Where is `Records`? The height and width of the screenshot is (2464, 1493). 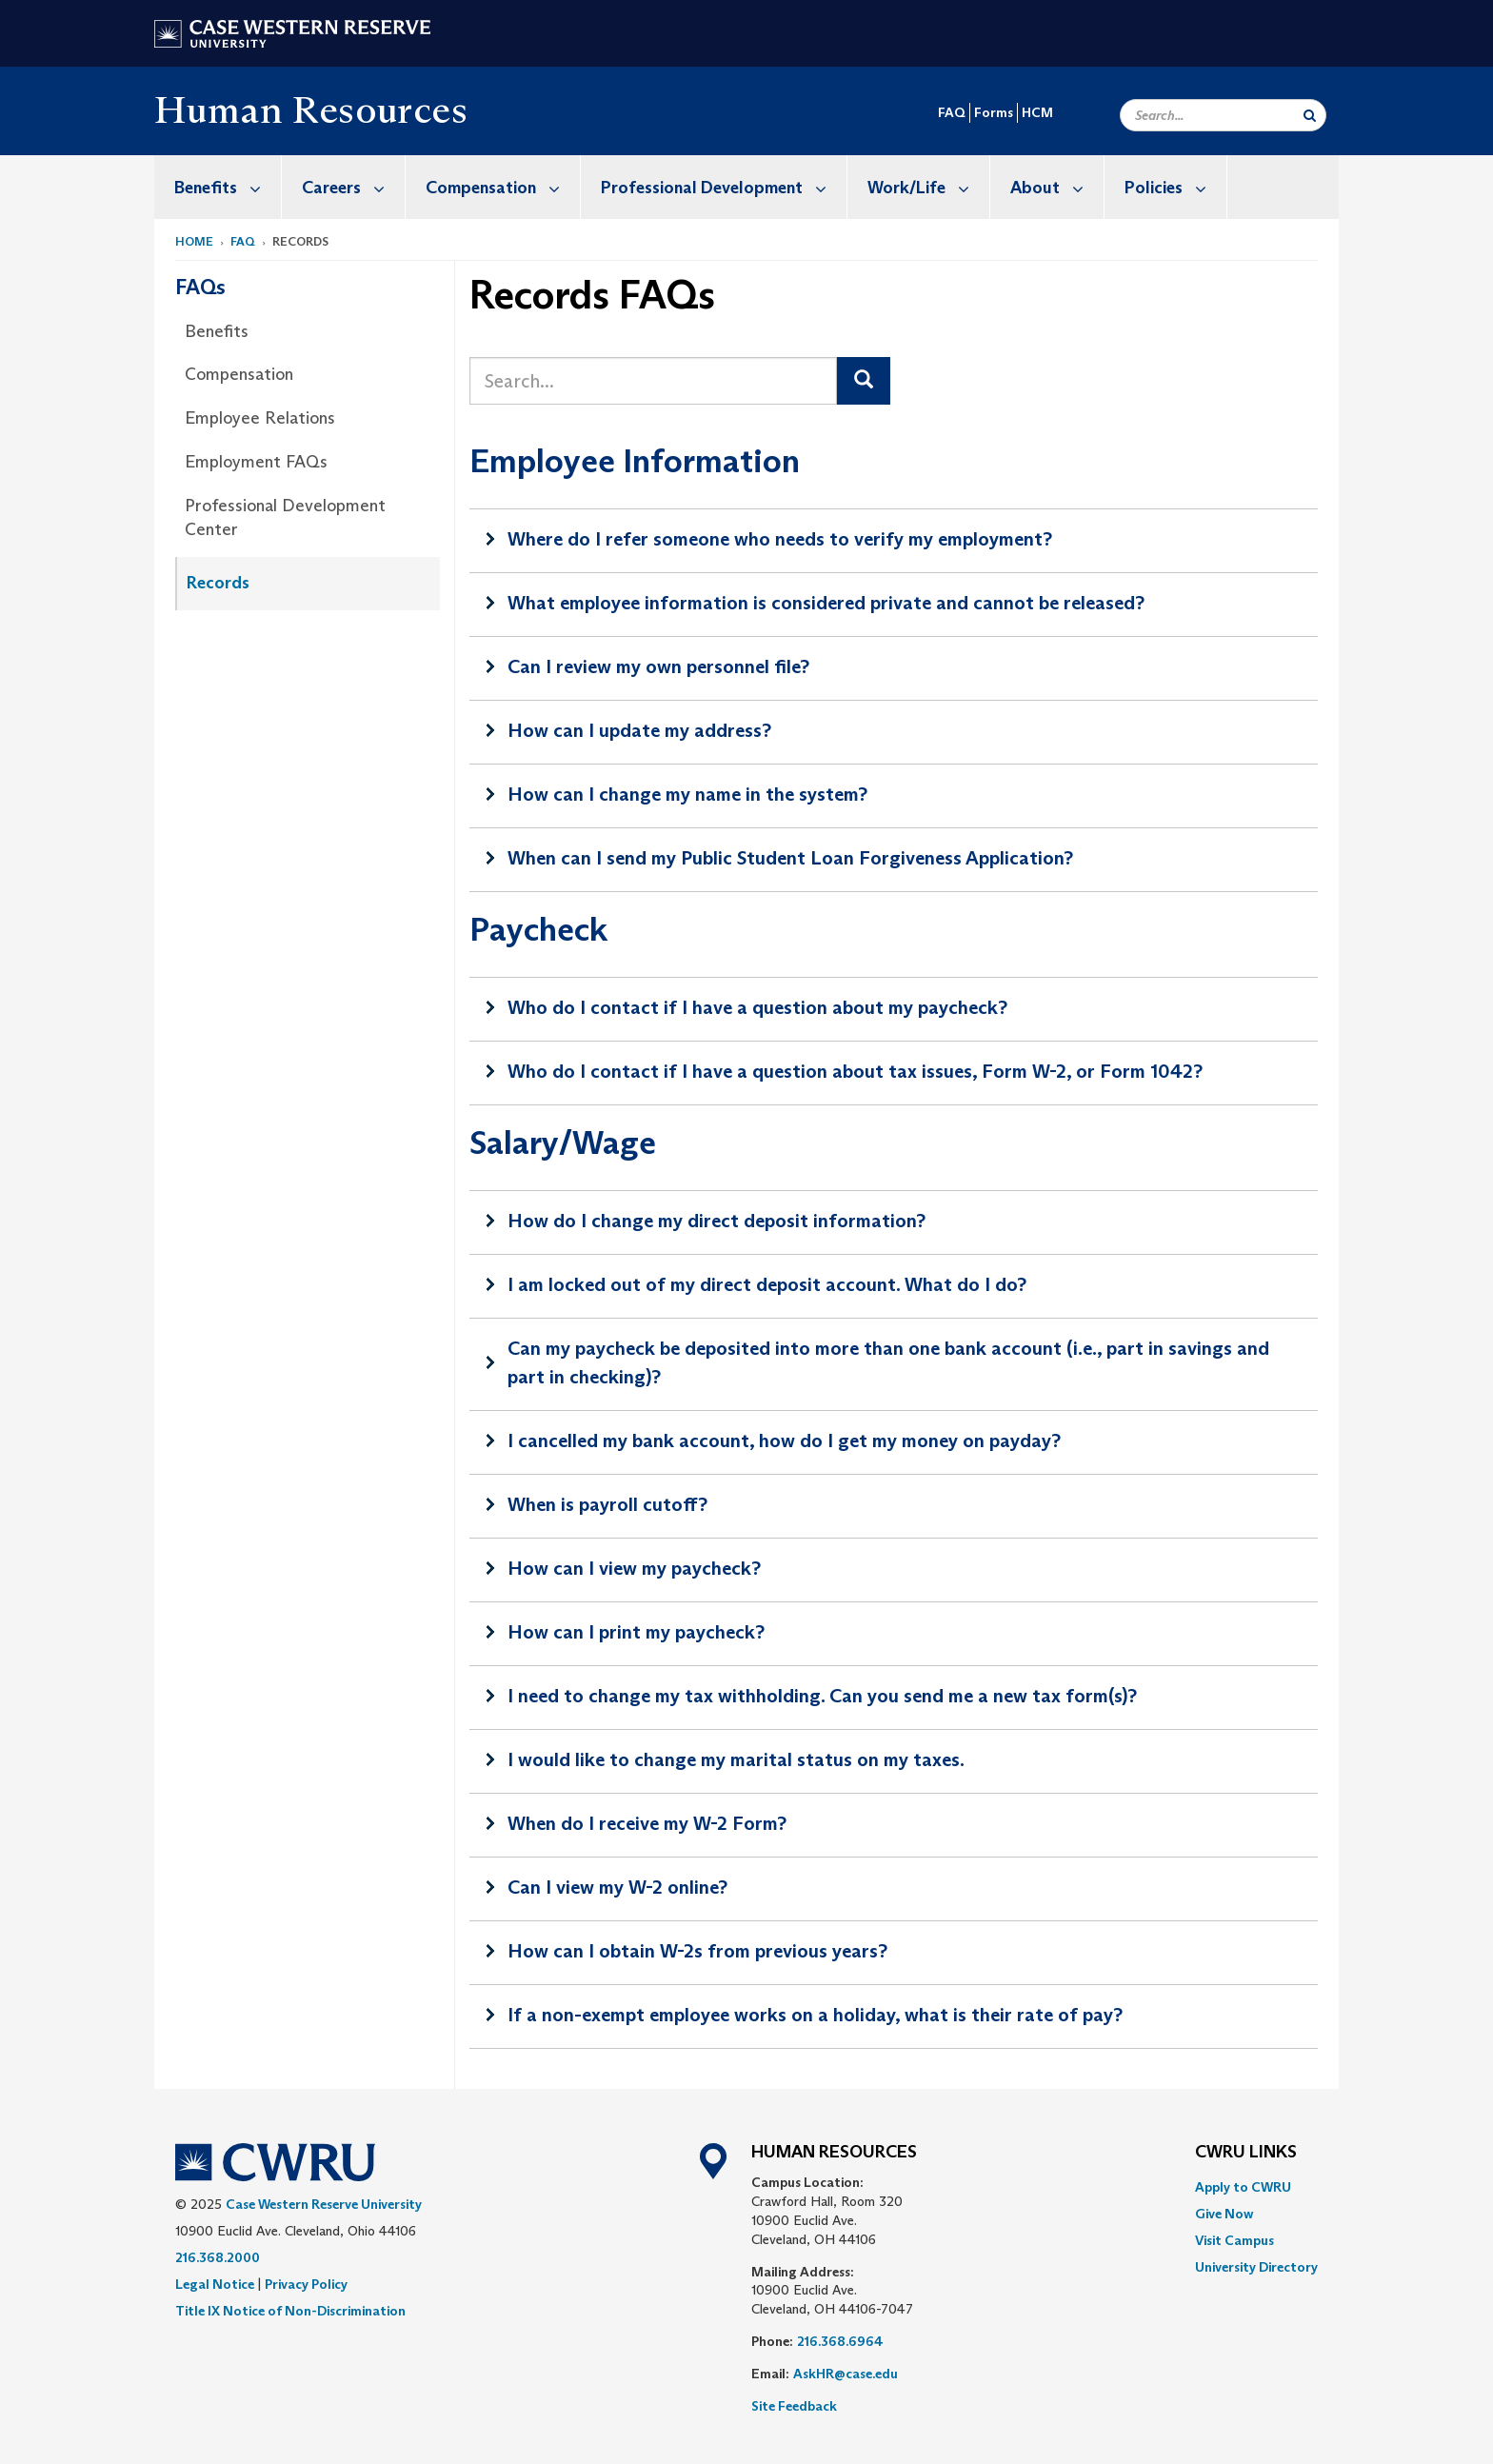
Records is located at coordinates (218, 582).